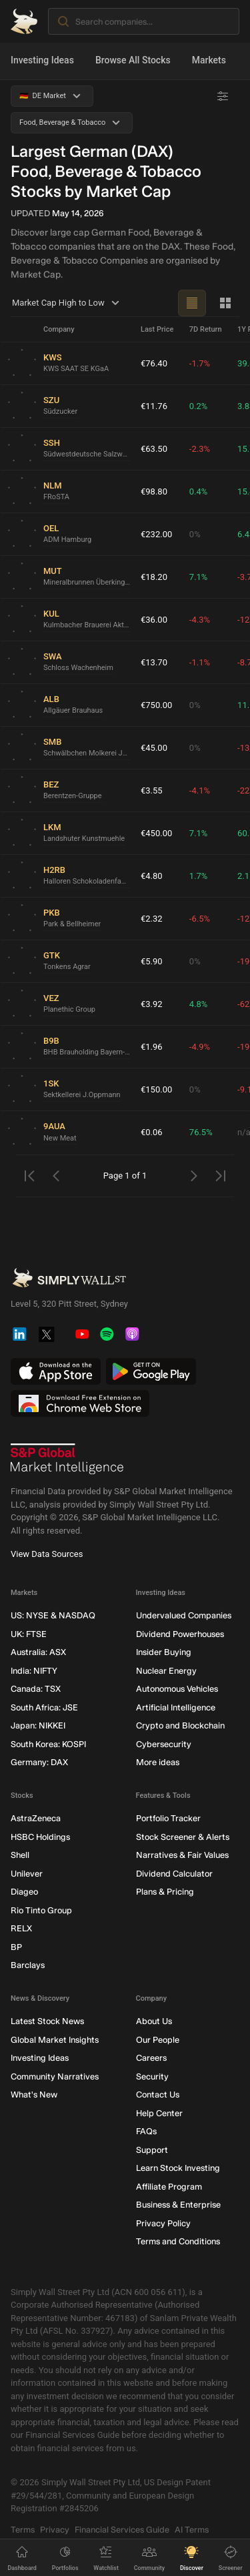 This screenshot has height=2576, width=250. What do you see at coordinates (182, 1837) in the screenshot?
I see `Stock Screener & Alerts` at bounding box center [182, 1837].